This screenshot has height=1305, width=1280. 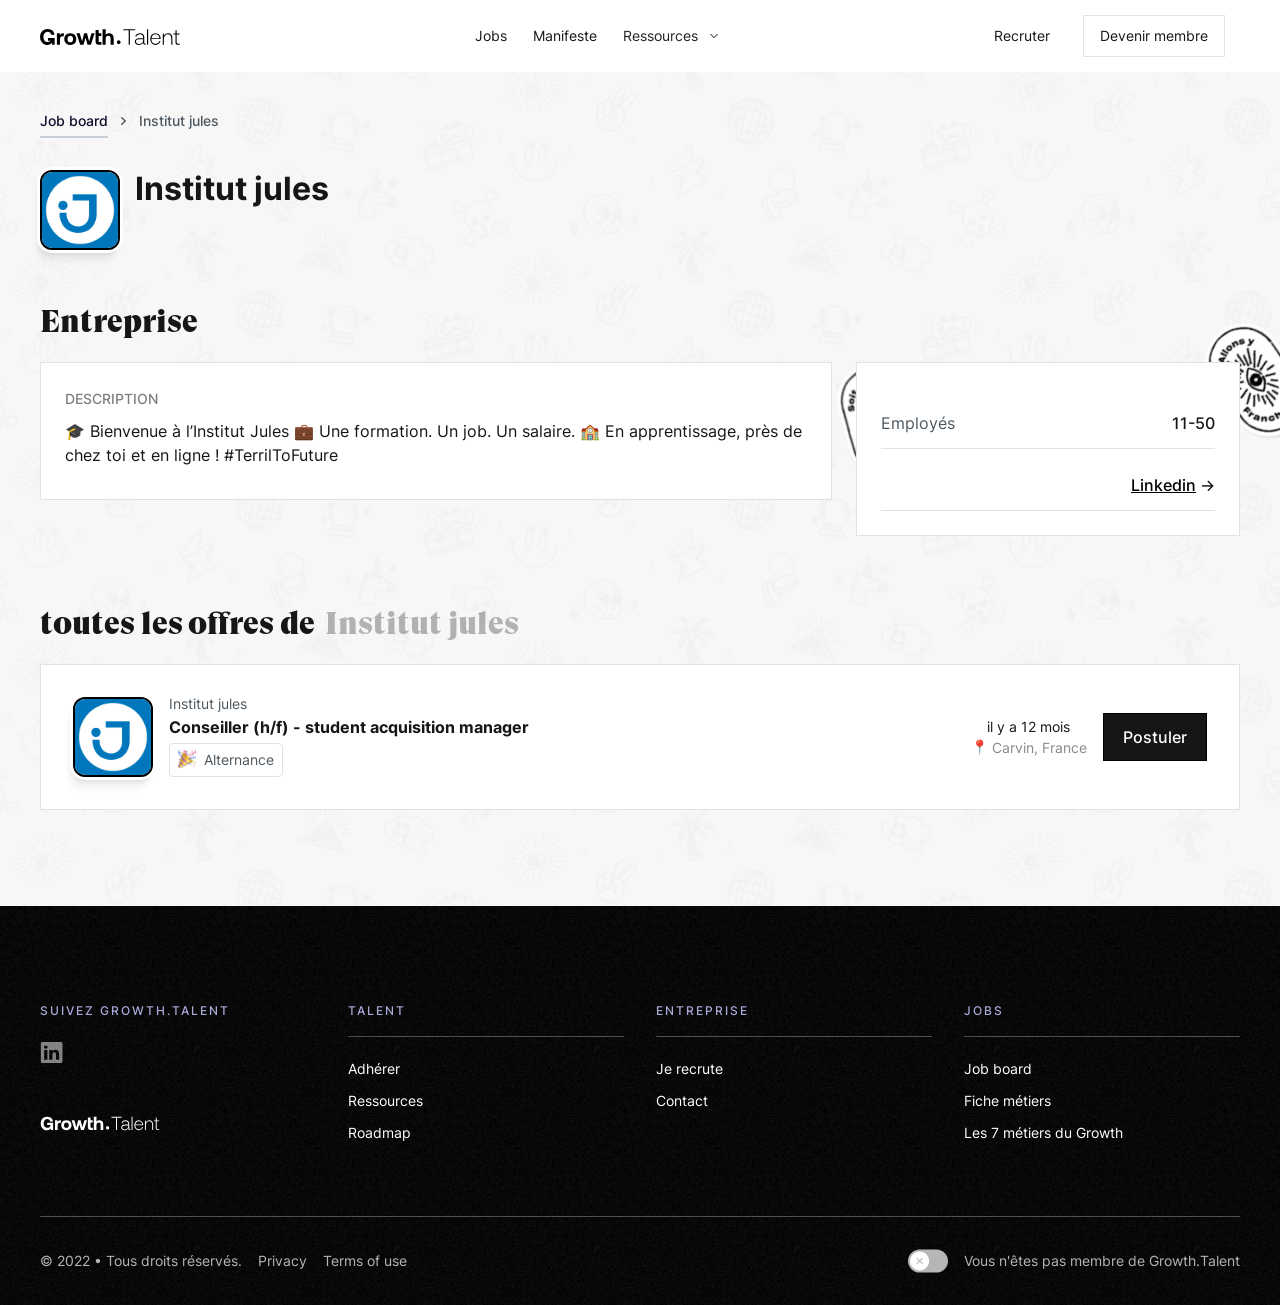 I want to click on Recruter, so click(x=1022, y=35).